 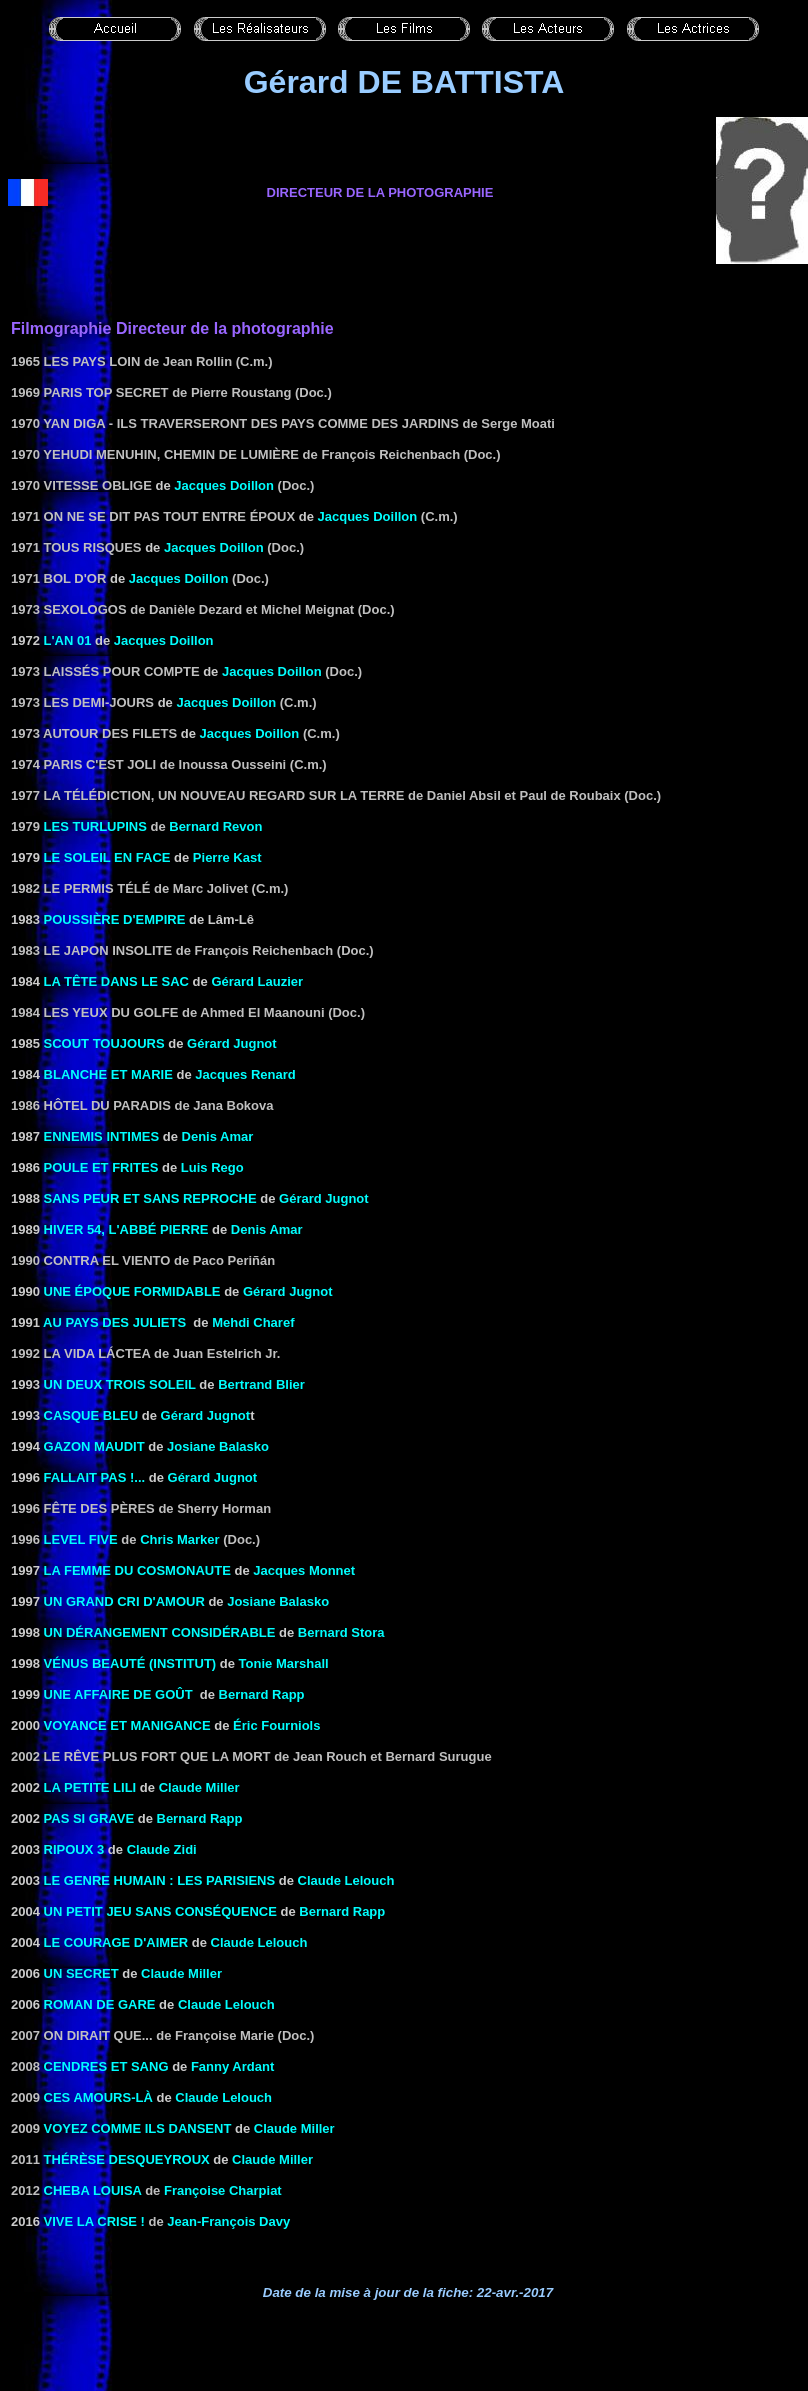 I want to click on Thérèse Desqueyroux, so click(x=127, y=2159).